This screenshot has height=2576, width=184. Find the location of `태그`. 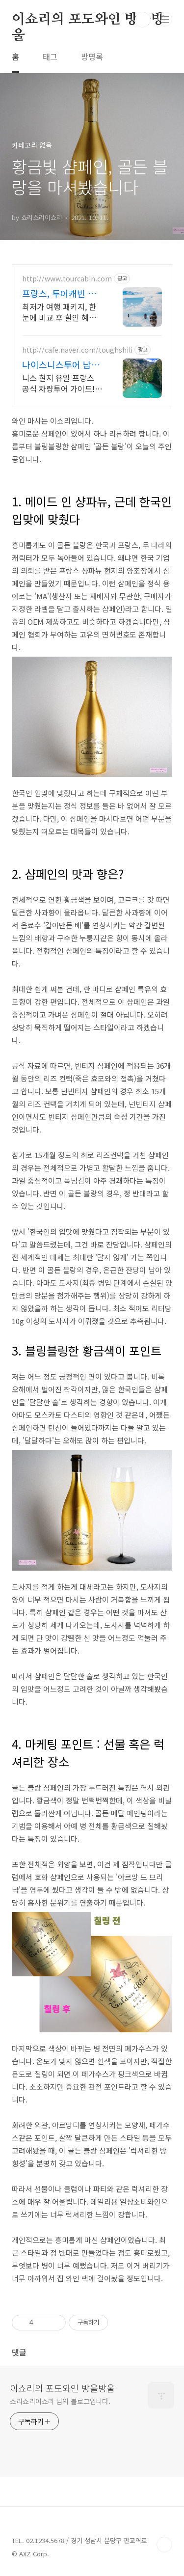

태그 is located at coordinates (50, 56).